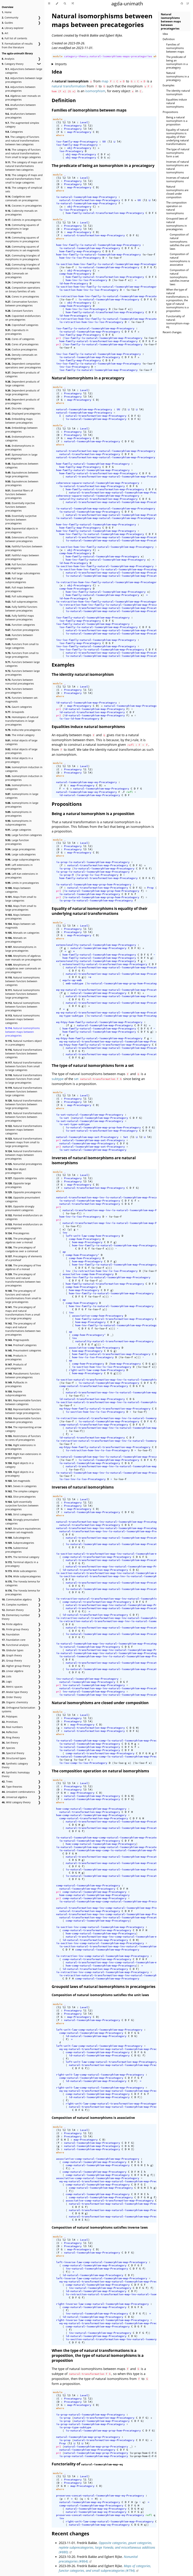  What do you see at coordinates (22, 1280) in the screenshot?
I see `The precategory of functors and natural transformations between two precategories` at bounding box center [22, 1280].